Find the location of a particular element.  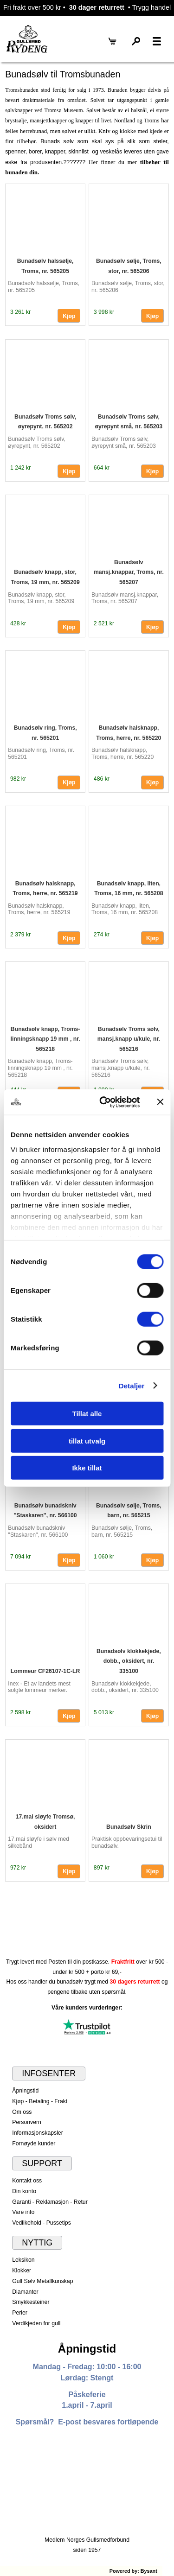

Informasjonskapsler is located at coordinates (37, 2133).